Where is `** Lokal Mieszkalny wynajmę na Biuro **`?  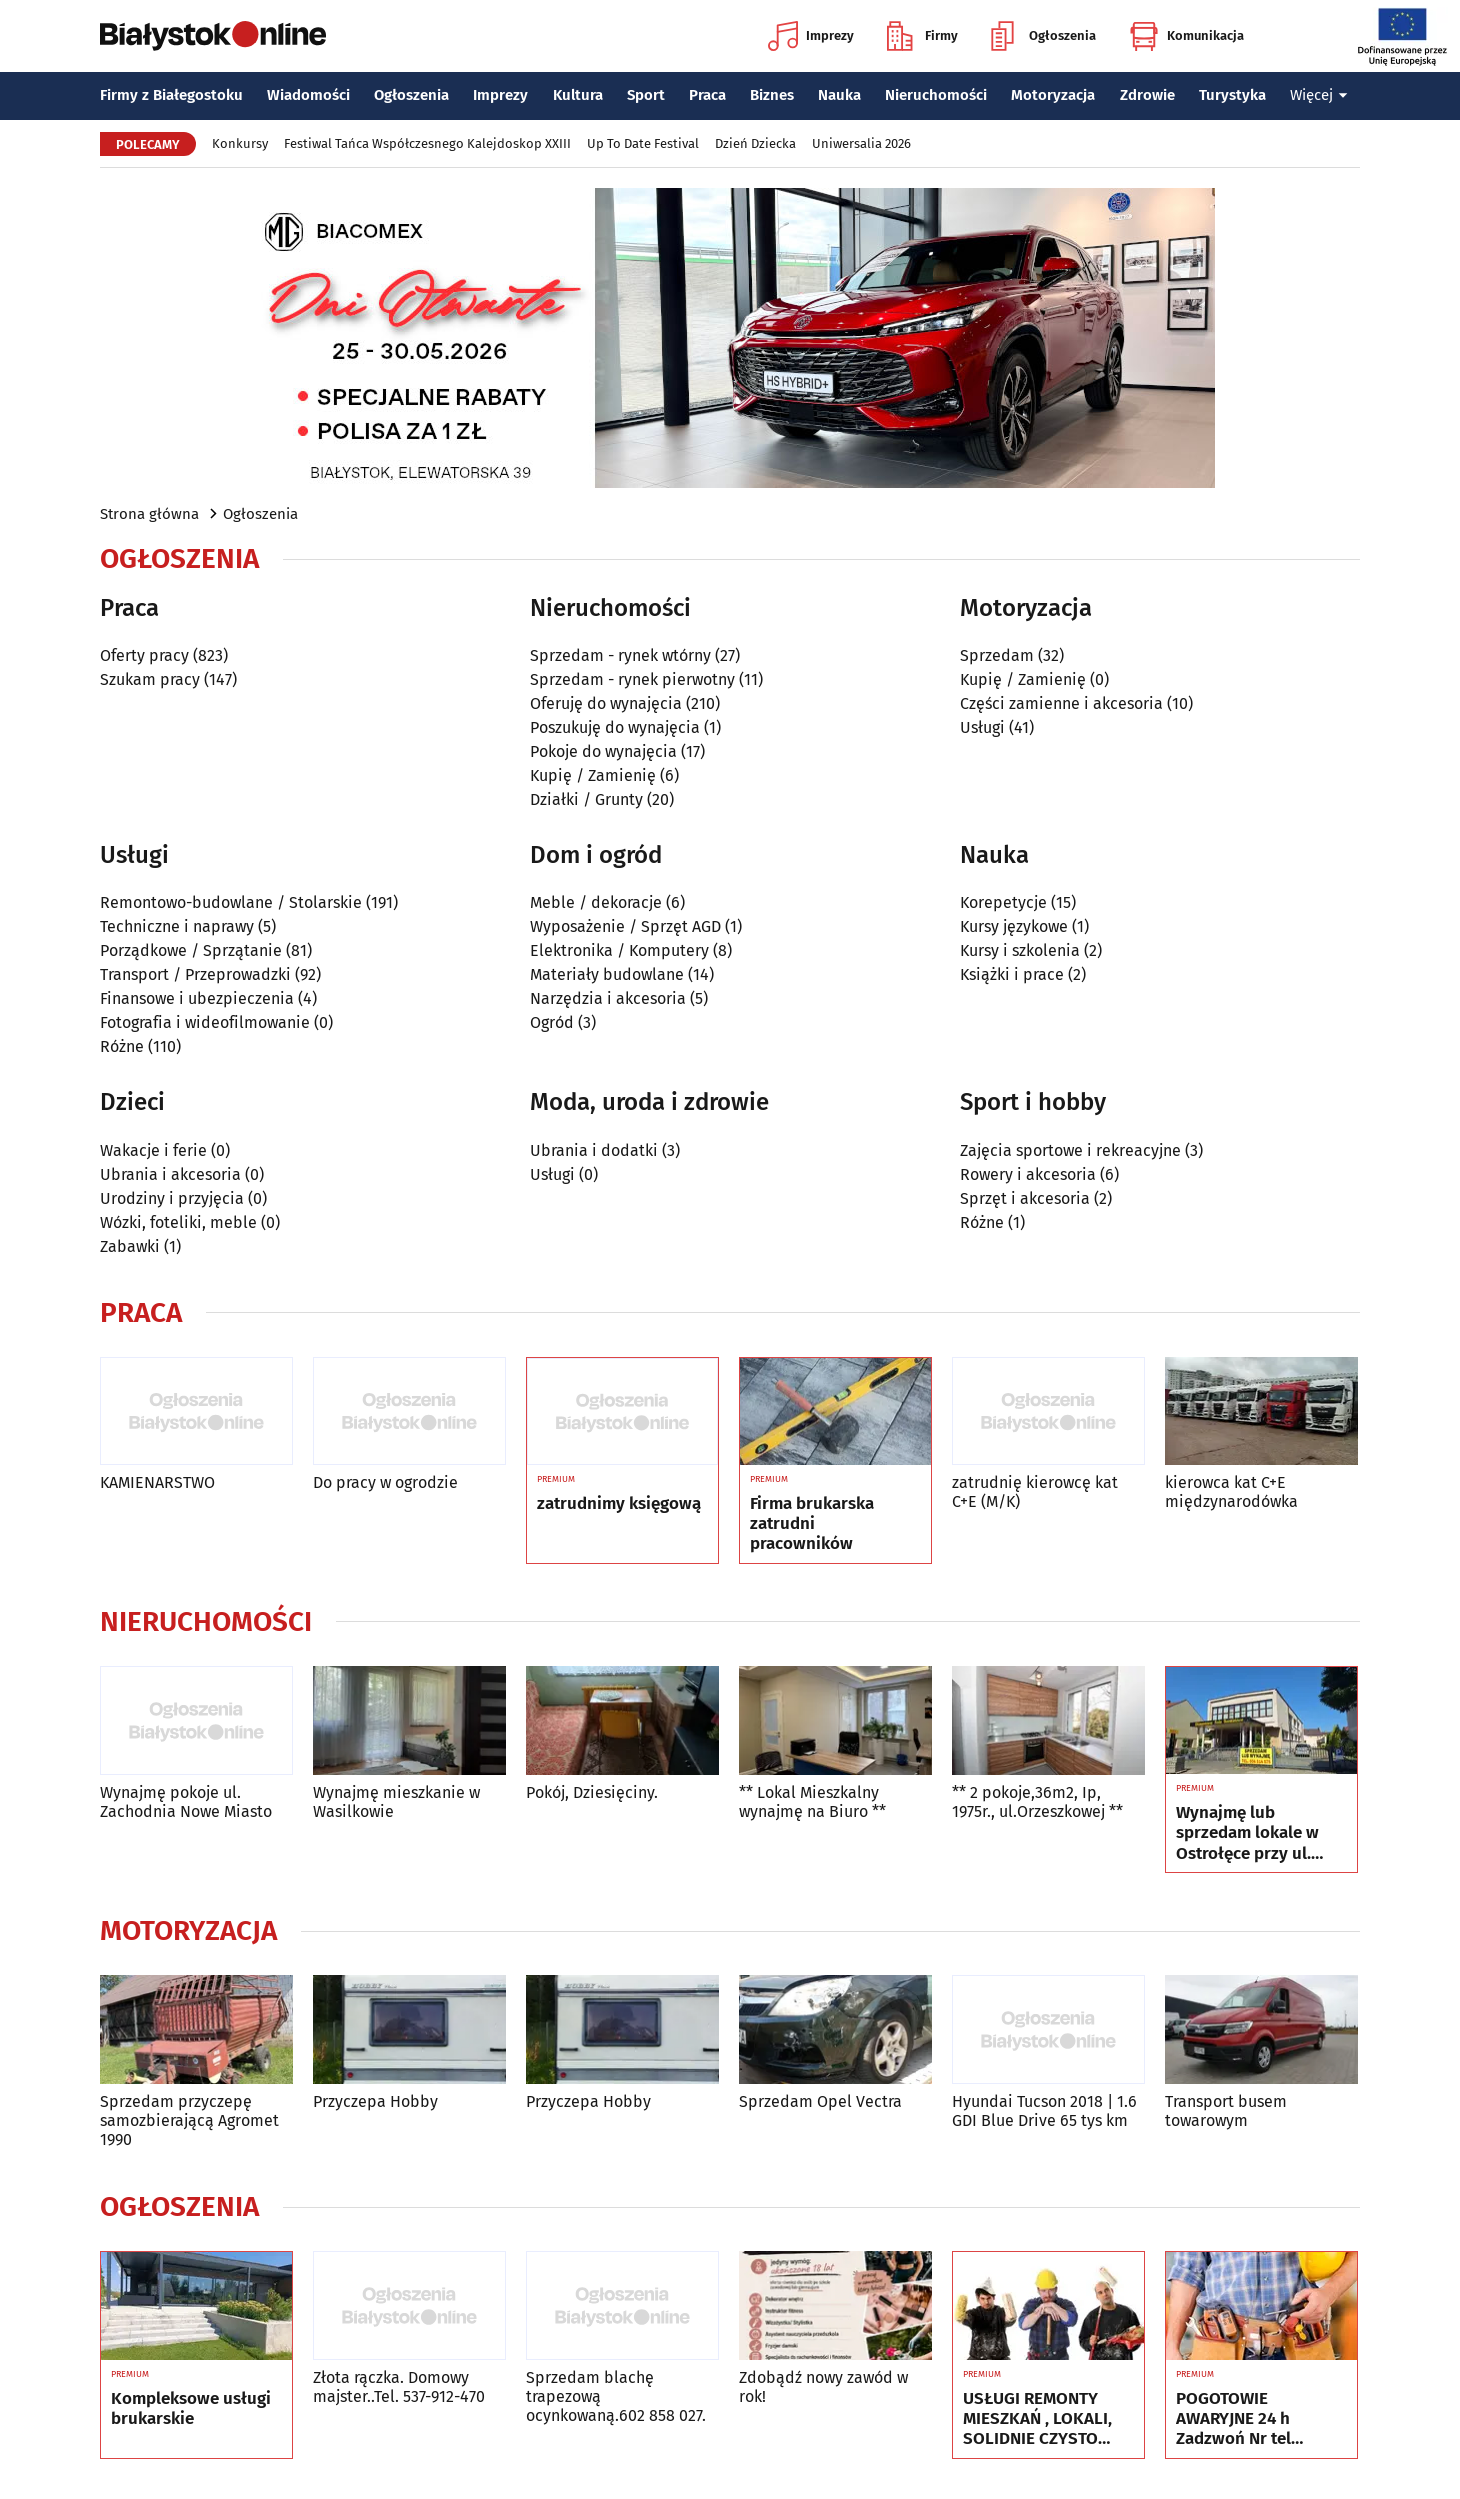
** Lokal Mieszkalny wynajmę na Biuro ** is located at coordinates (812, 1802).